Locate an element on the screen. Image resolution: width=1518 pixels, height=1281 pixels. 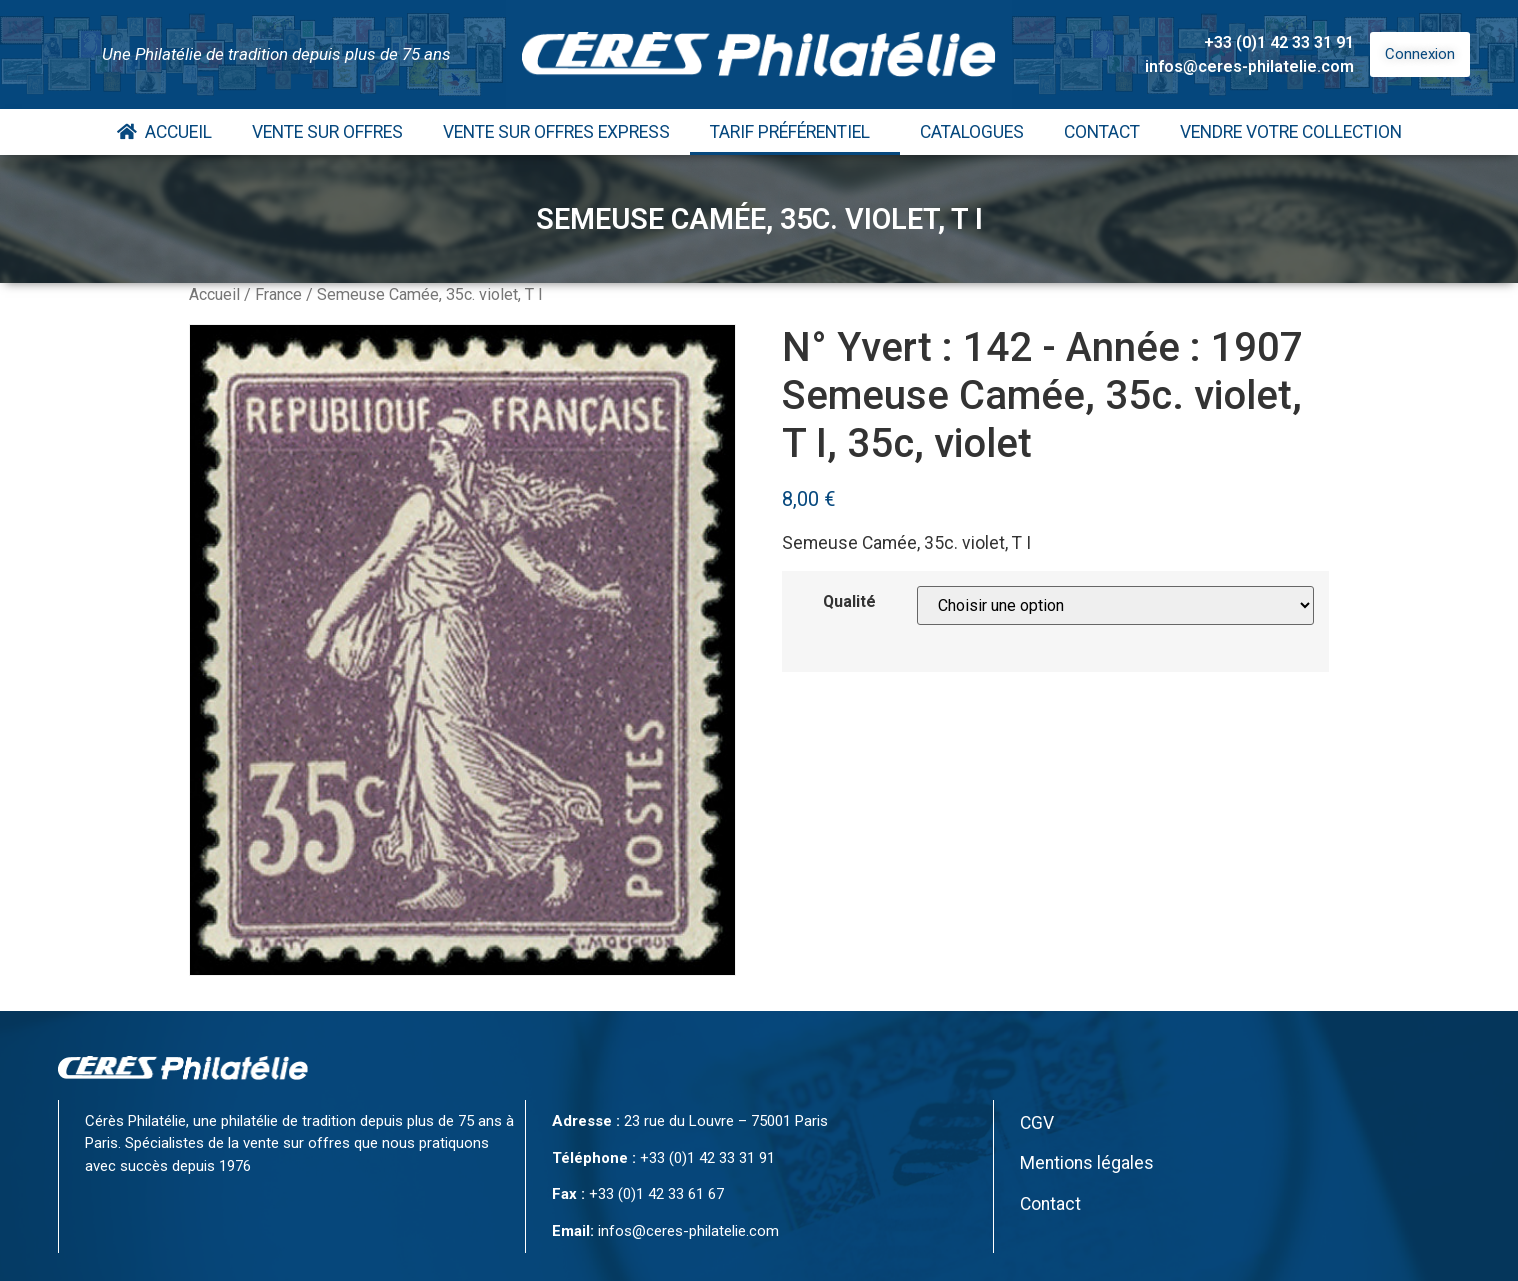
infos@ceres-philatelie.com is located at coordinates (1249, 66).